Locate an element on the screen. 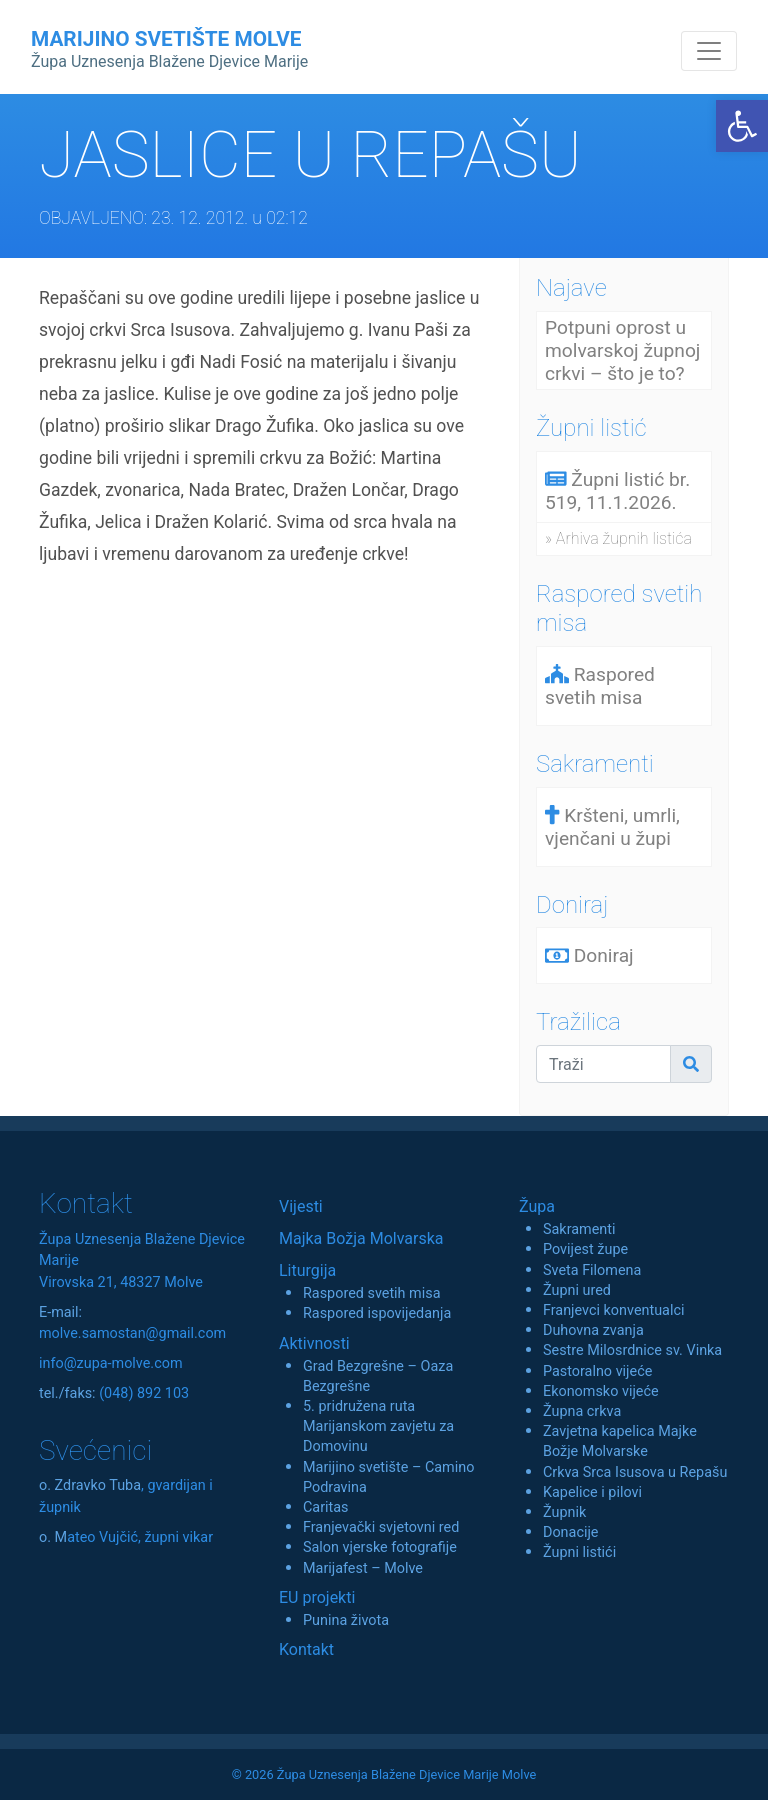  [Toggle navigation] is located at coordinates (709, 51).